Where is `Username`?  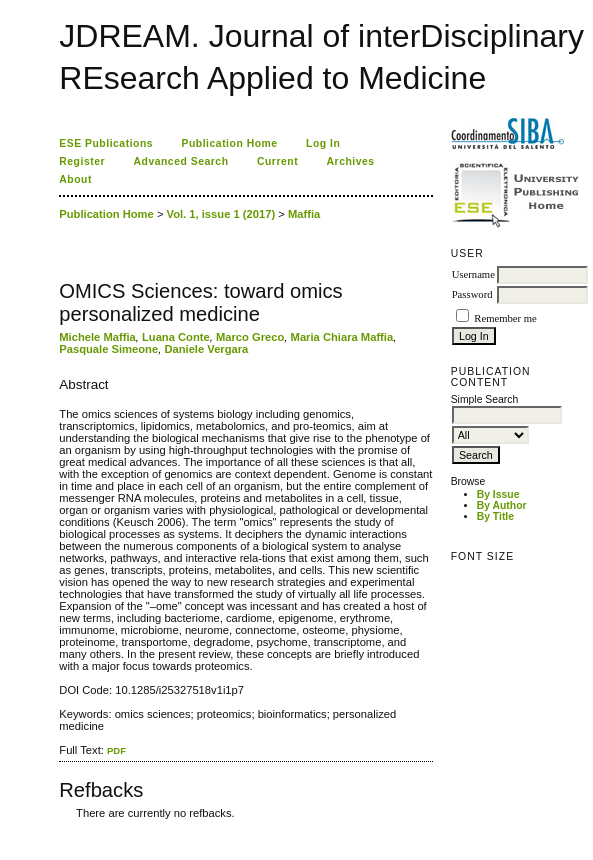 Username is located at coordinates (473, 274).